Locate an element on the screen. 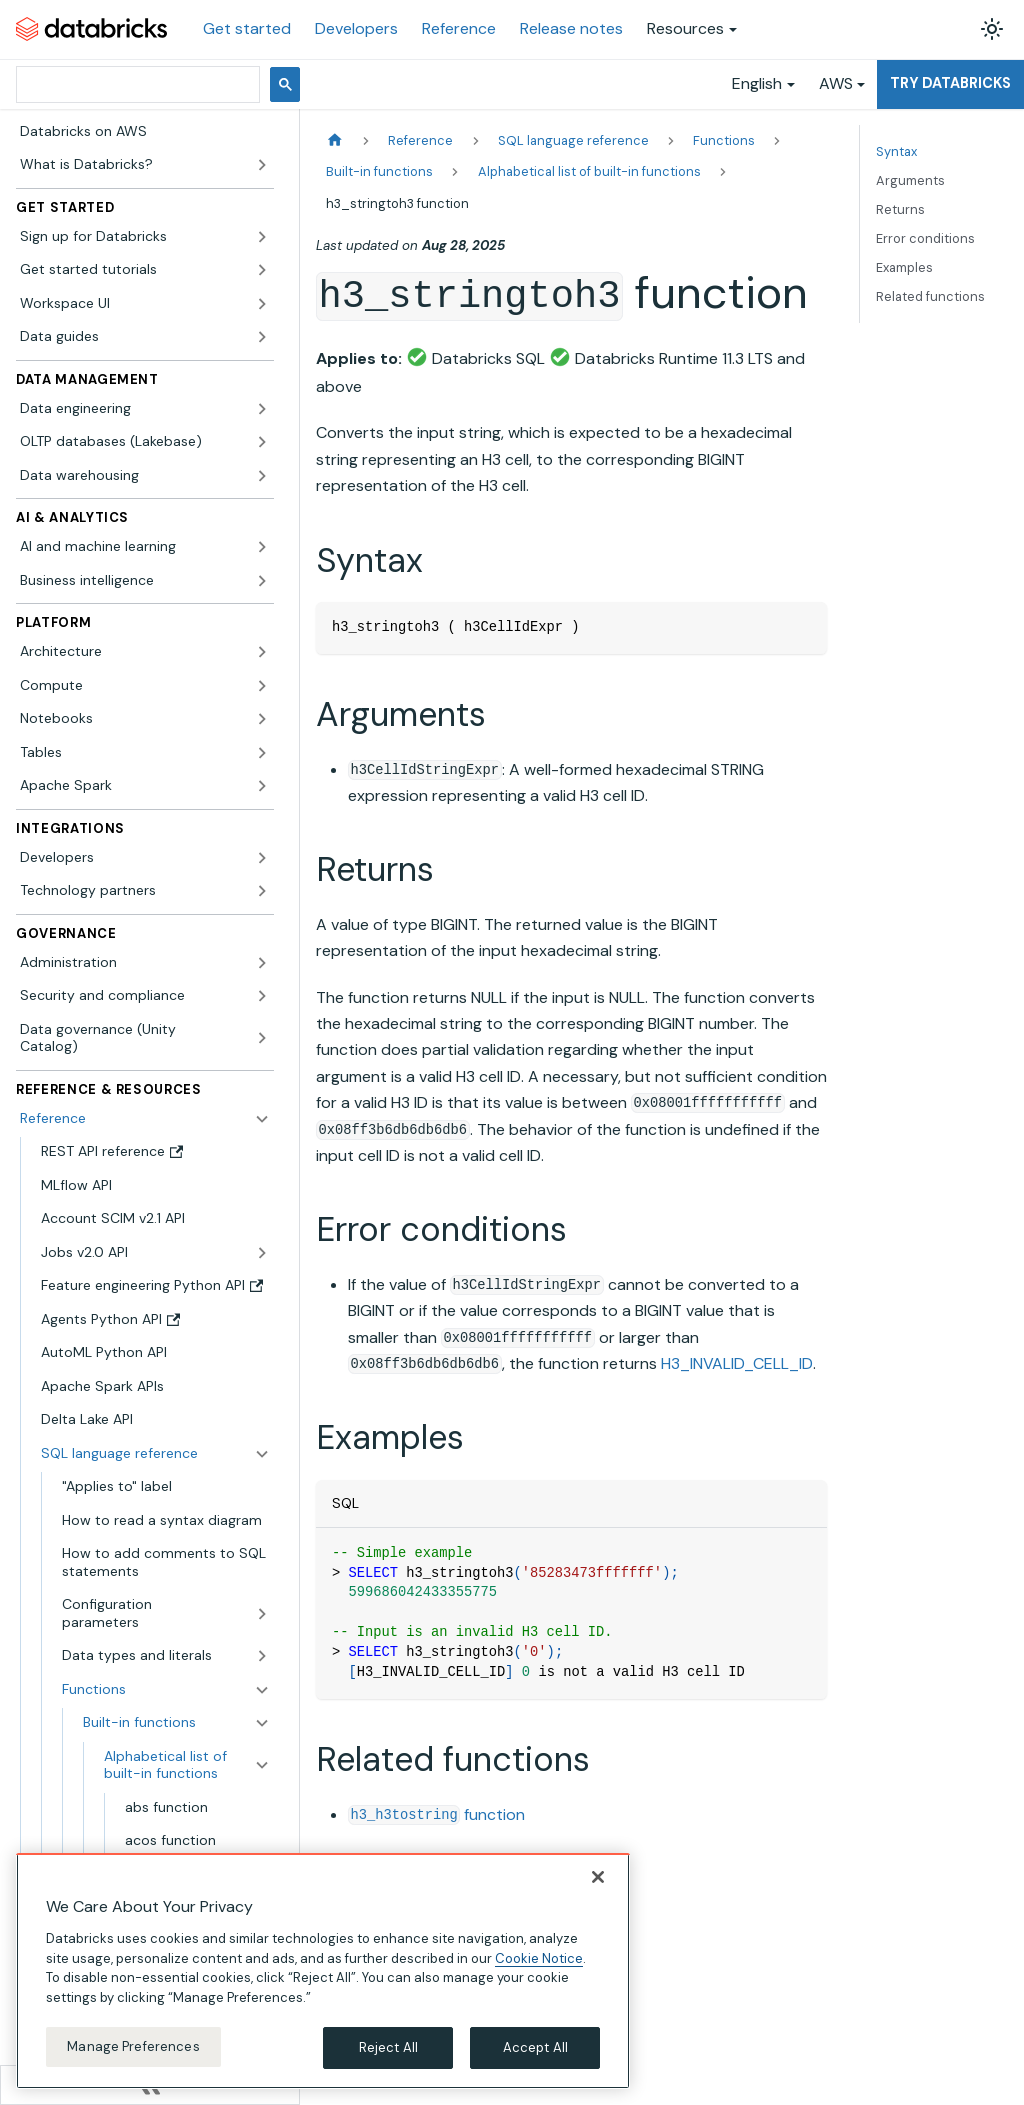  [Expand sidebar category 'Architecture'] is located at coordinates (262, 652).